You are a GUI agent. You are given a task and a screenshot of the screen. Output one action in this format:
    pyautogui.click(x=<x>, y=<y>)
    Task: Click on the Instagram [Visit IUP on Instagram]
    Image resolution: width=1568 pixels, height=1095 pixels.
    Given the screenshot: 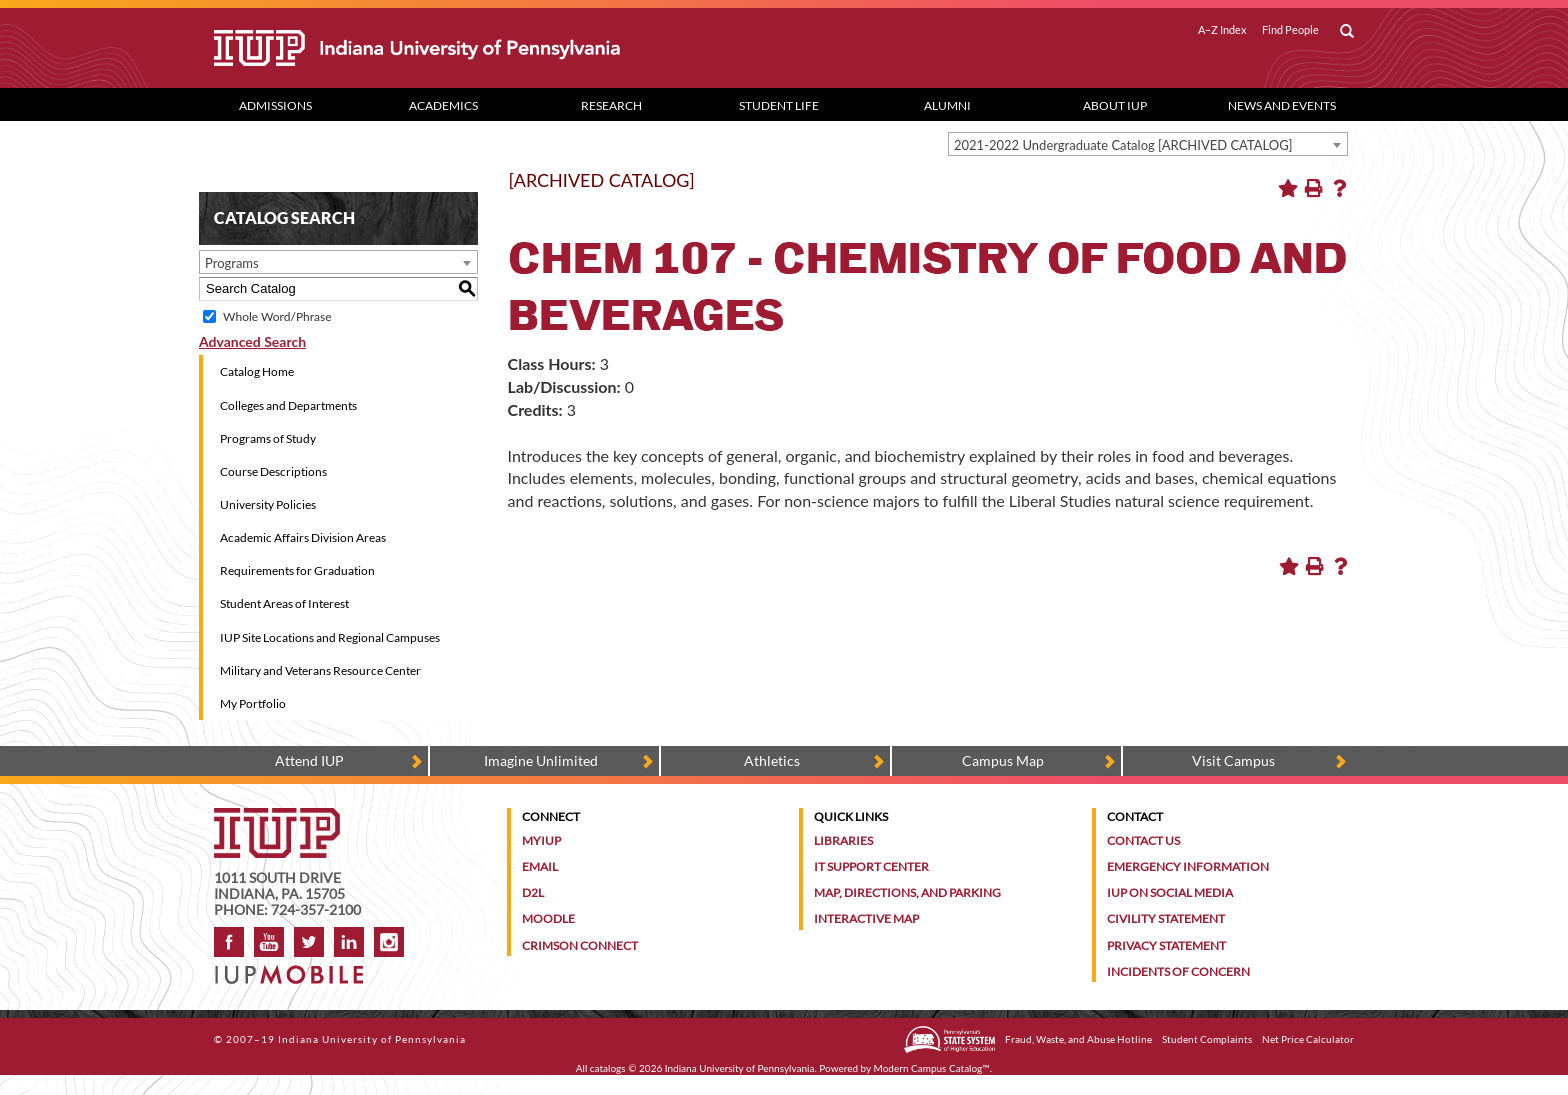 What is the action you would take?
    pyautogui.click(x=389, y=942)
    